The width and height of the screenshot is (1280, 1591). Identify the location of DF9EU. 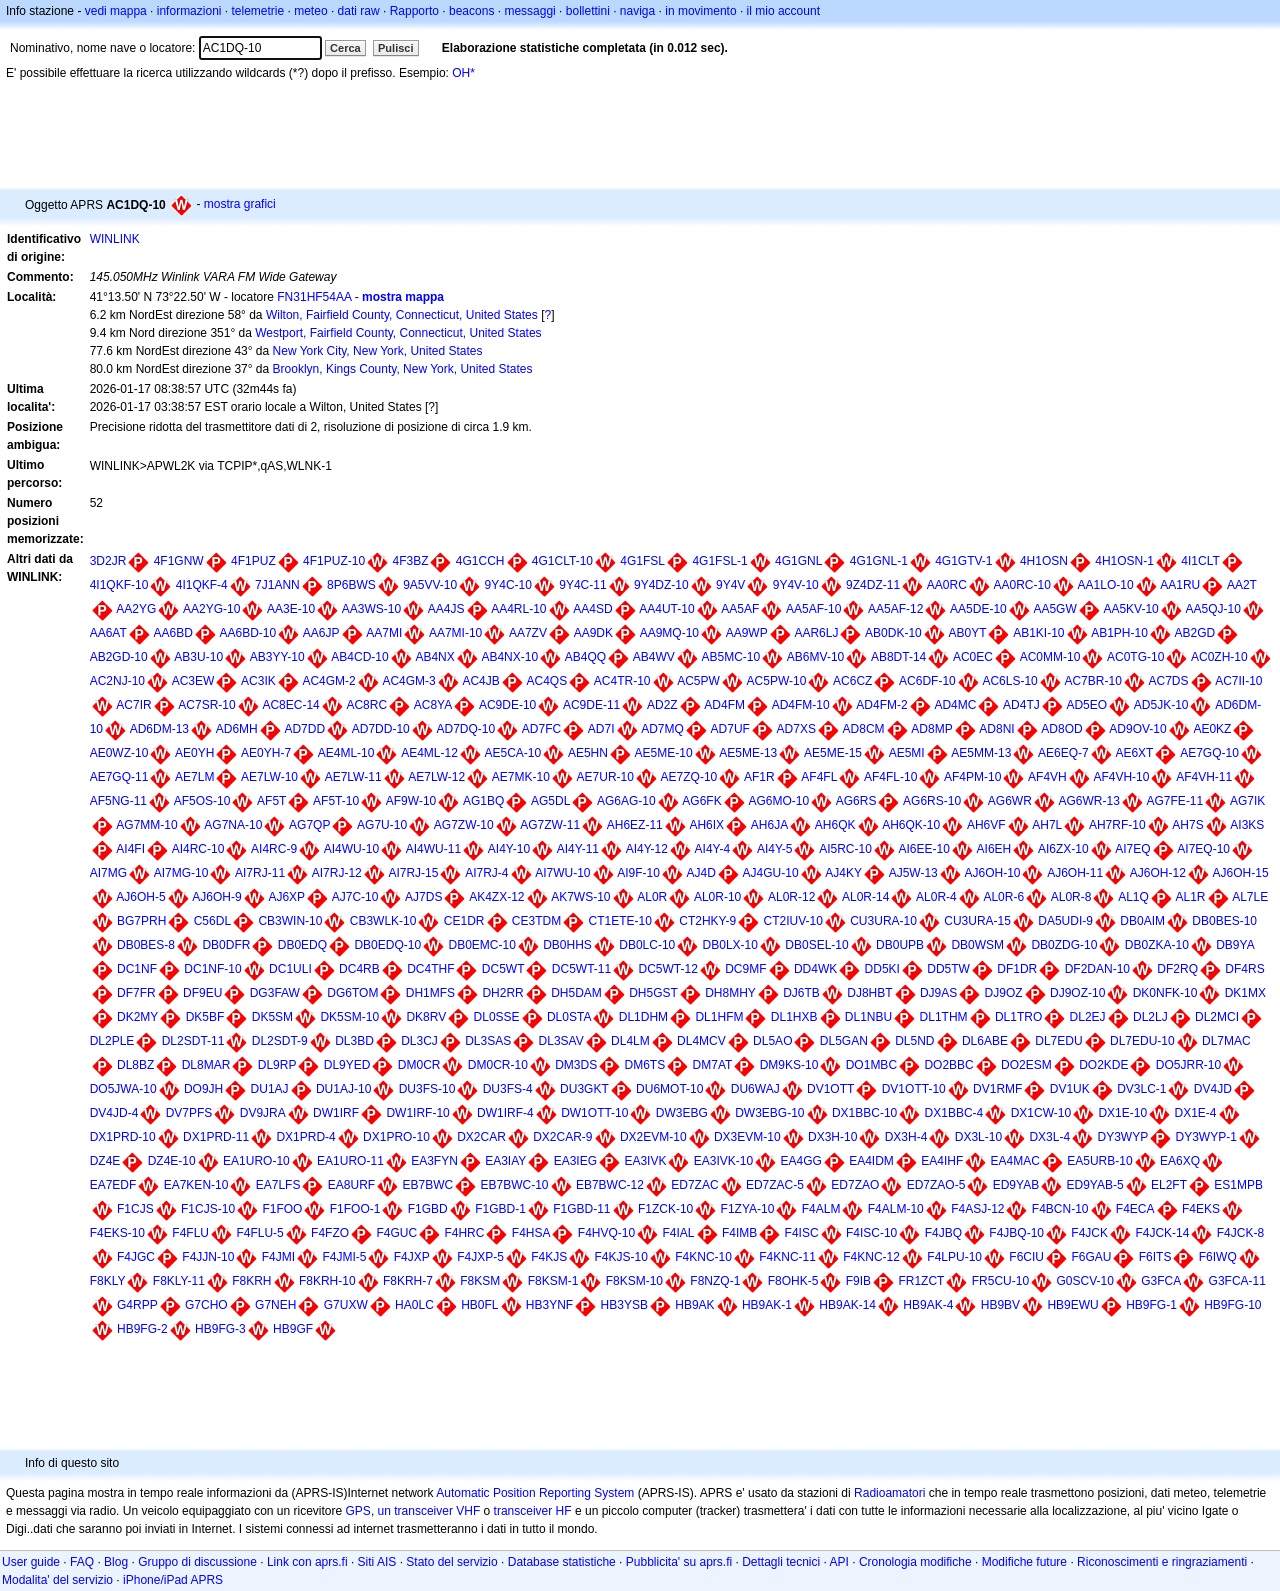
(202, 993).